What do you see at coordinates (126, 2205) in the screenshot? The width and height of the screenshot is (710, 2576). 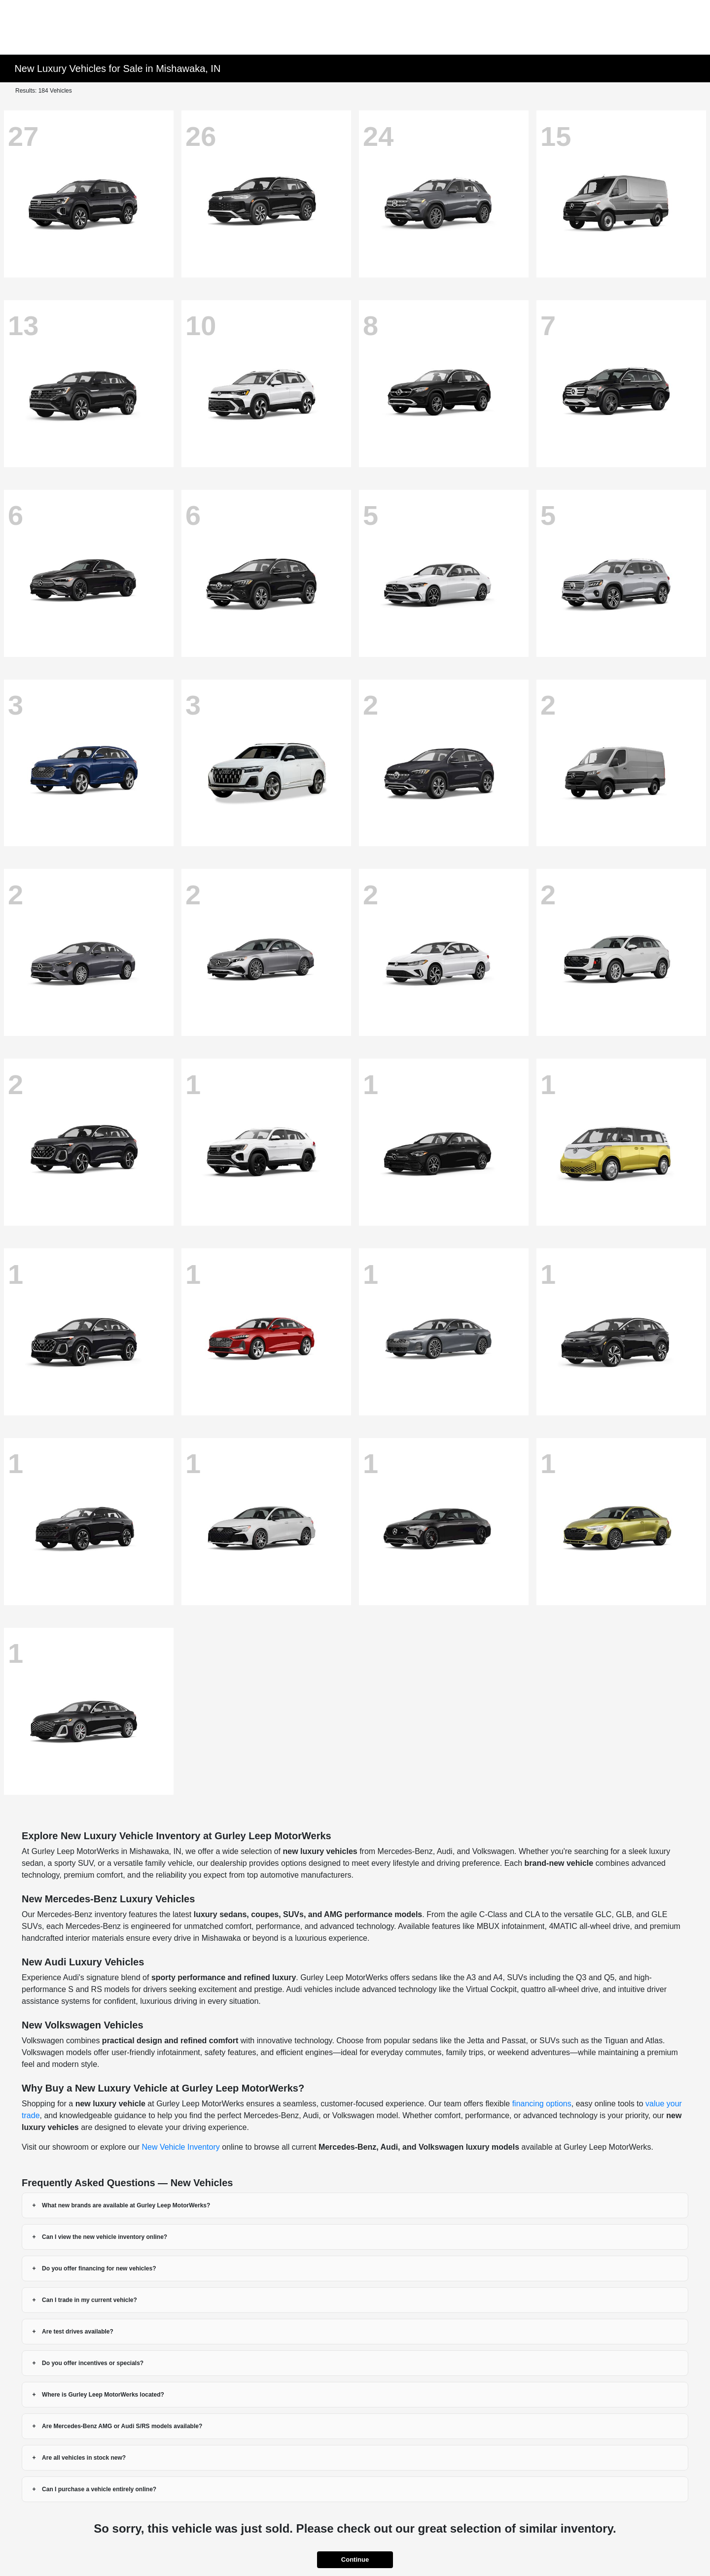 I see `What new brands are available at Gurley Leep MotorWerks?` at bounding box center [126, 2205].